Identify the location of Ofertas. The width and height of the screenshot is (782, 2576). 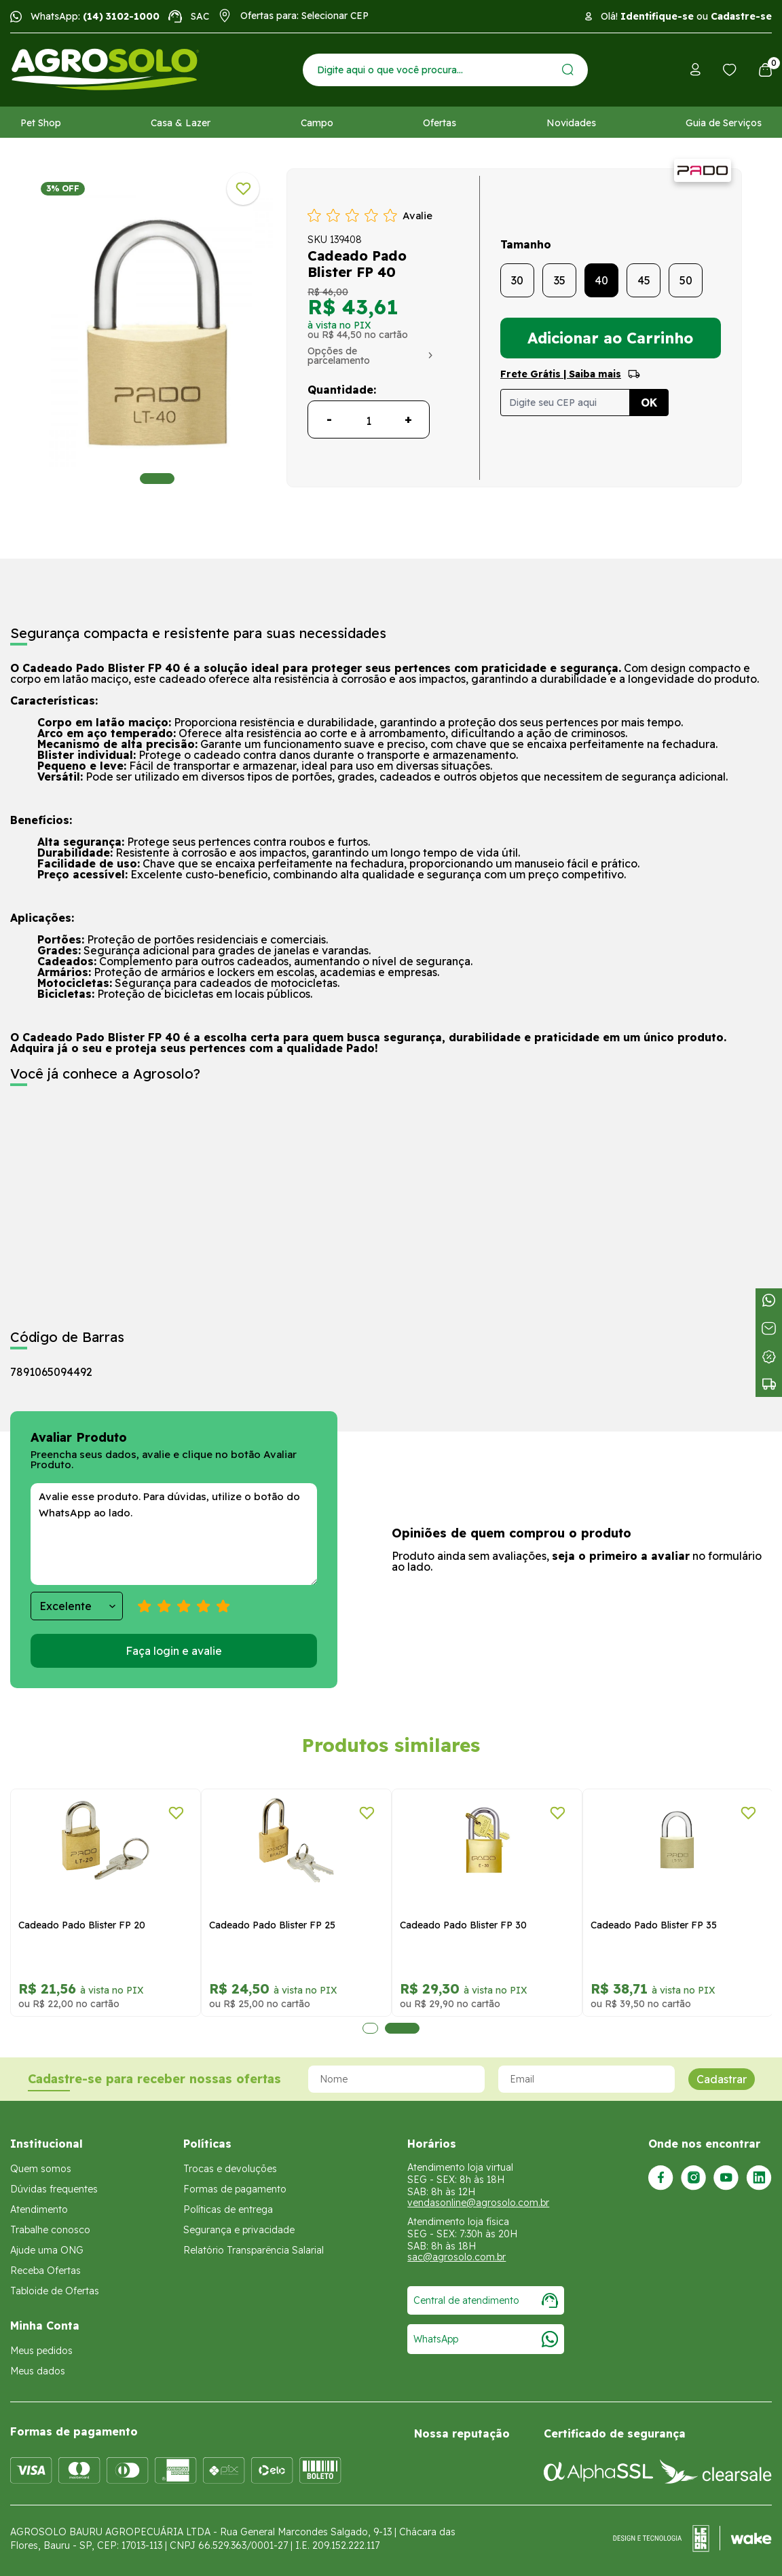
(439, 123).